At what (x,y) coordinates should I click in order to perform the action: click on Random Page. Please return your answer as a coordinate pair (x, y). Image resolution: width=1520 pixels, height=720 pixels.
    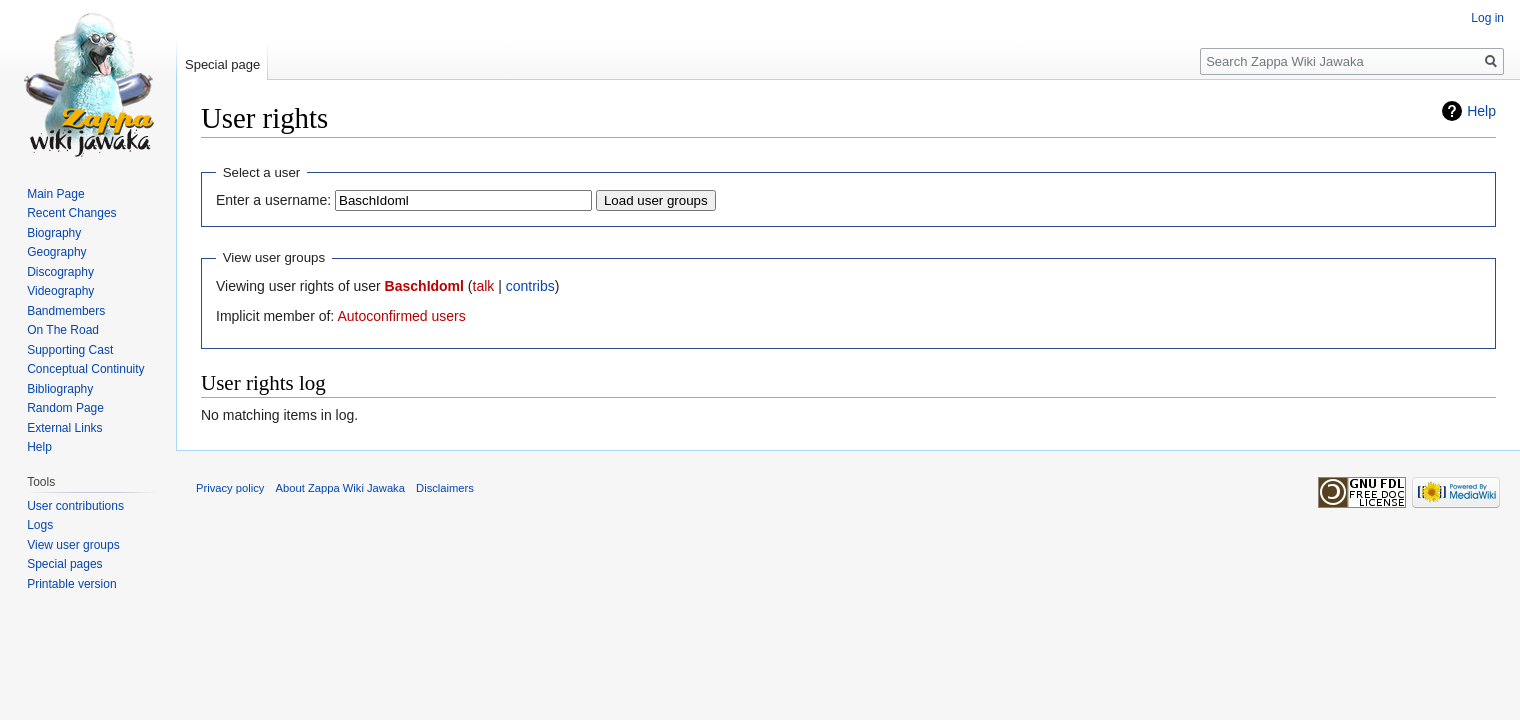
    Looking at the image, I should click on (65, 408).